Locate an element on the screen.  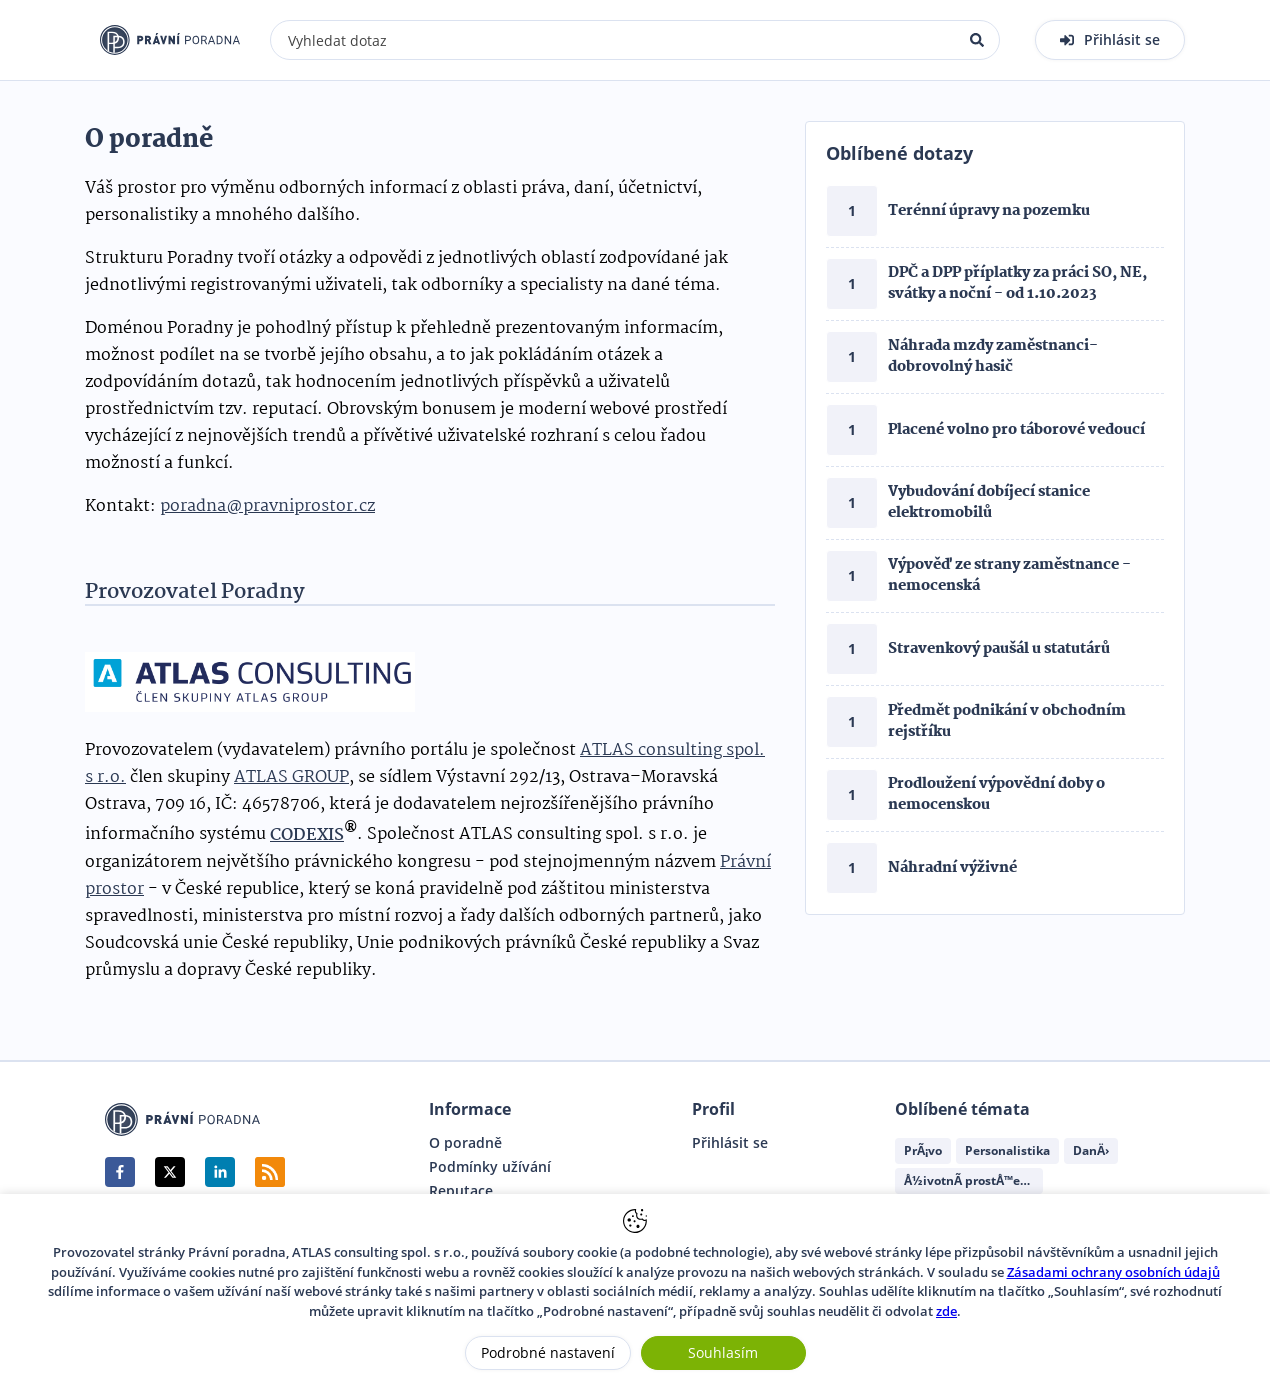
Reputace is located at coordinates (461, 1191).